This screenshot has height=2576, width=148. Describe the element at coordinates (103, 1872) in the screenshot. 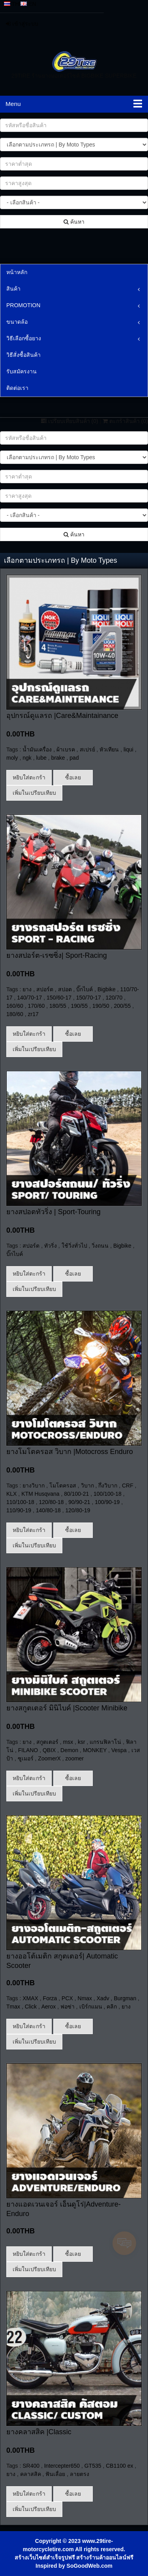

I see `Xadv` at that location.